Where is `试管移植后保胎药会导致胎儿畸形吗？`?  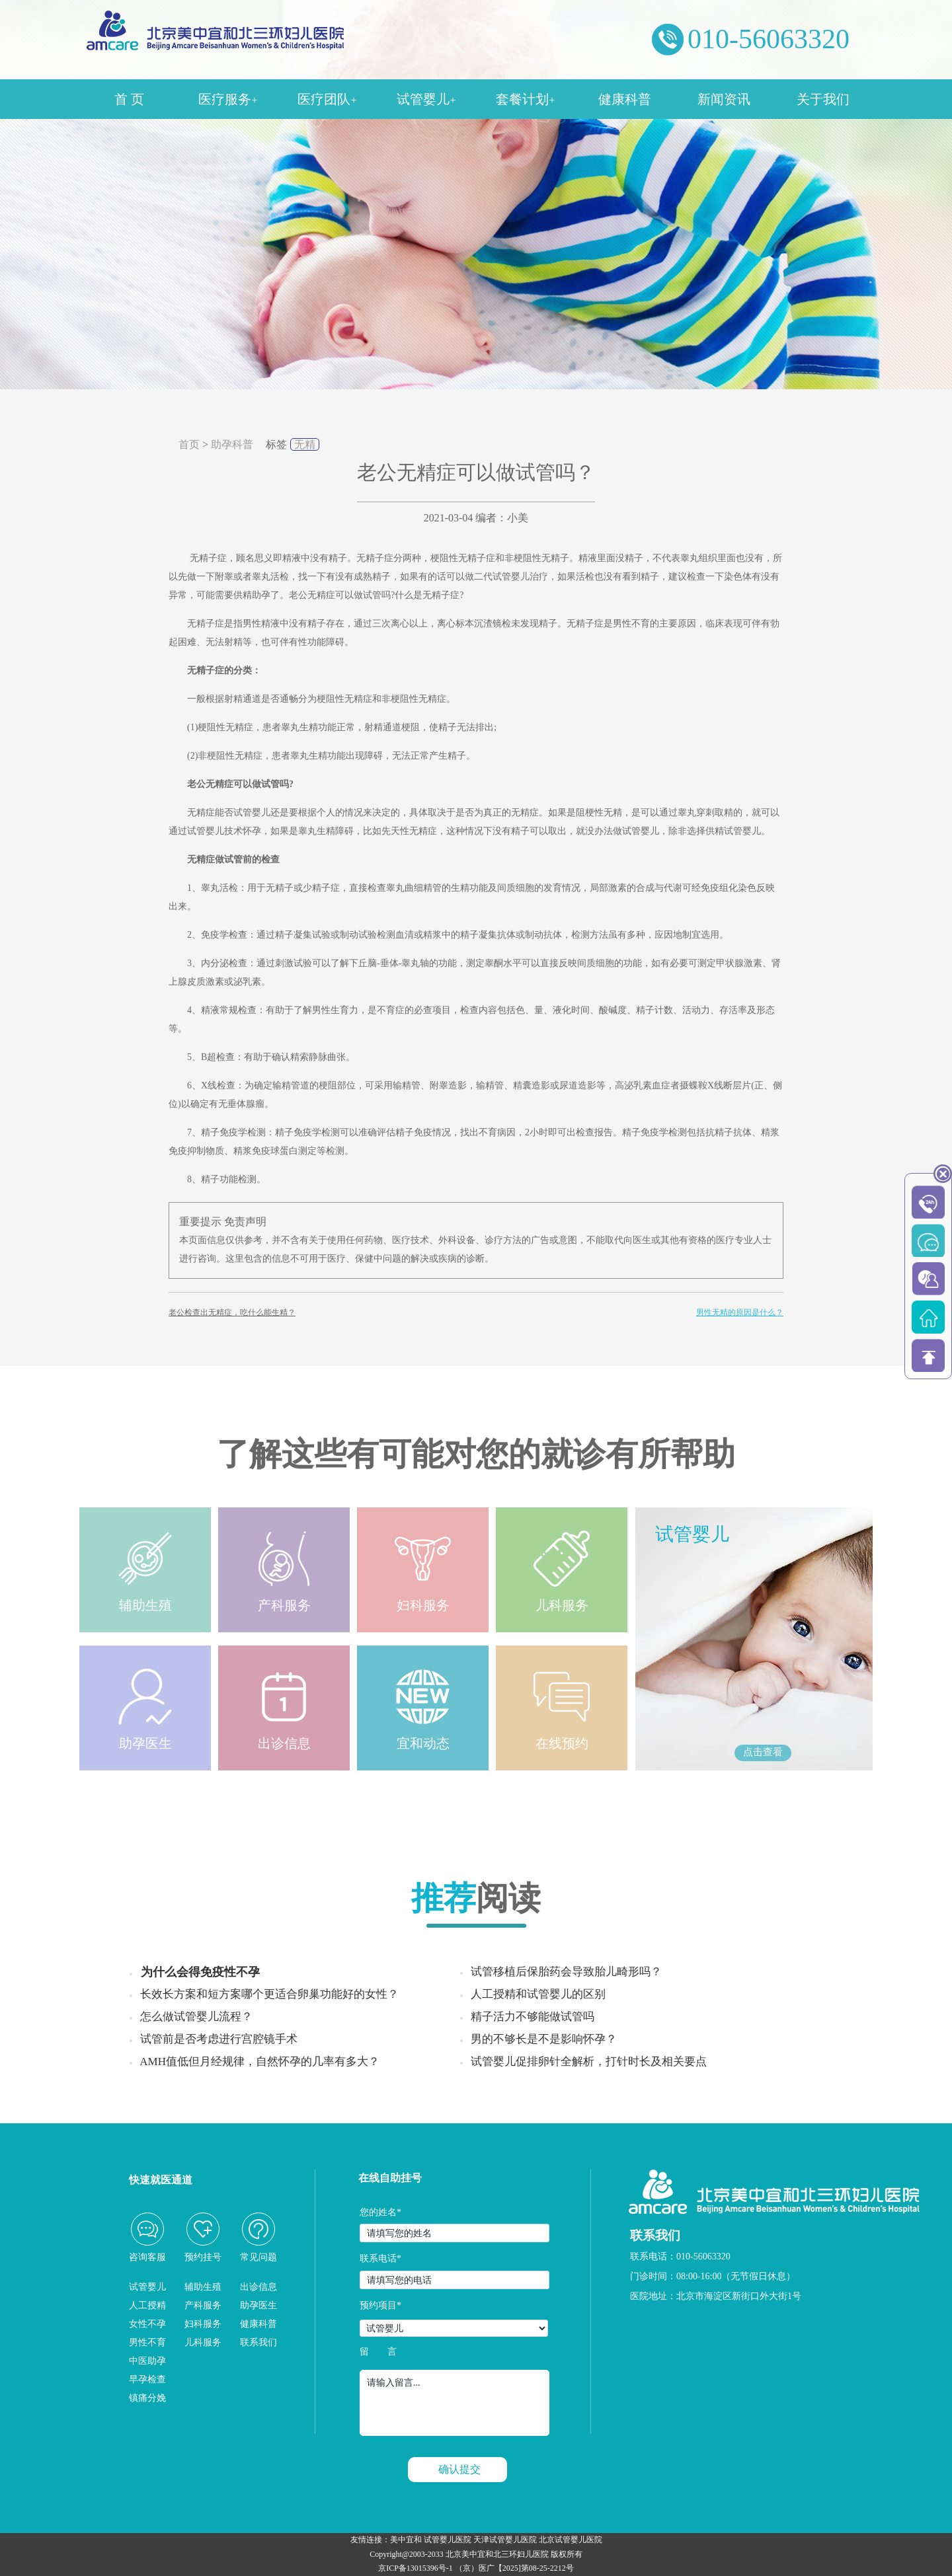
试管移植后保胎药会导致胎儿畸形吗？ is located at coordinates (566, 1971).